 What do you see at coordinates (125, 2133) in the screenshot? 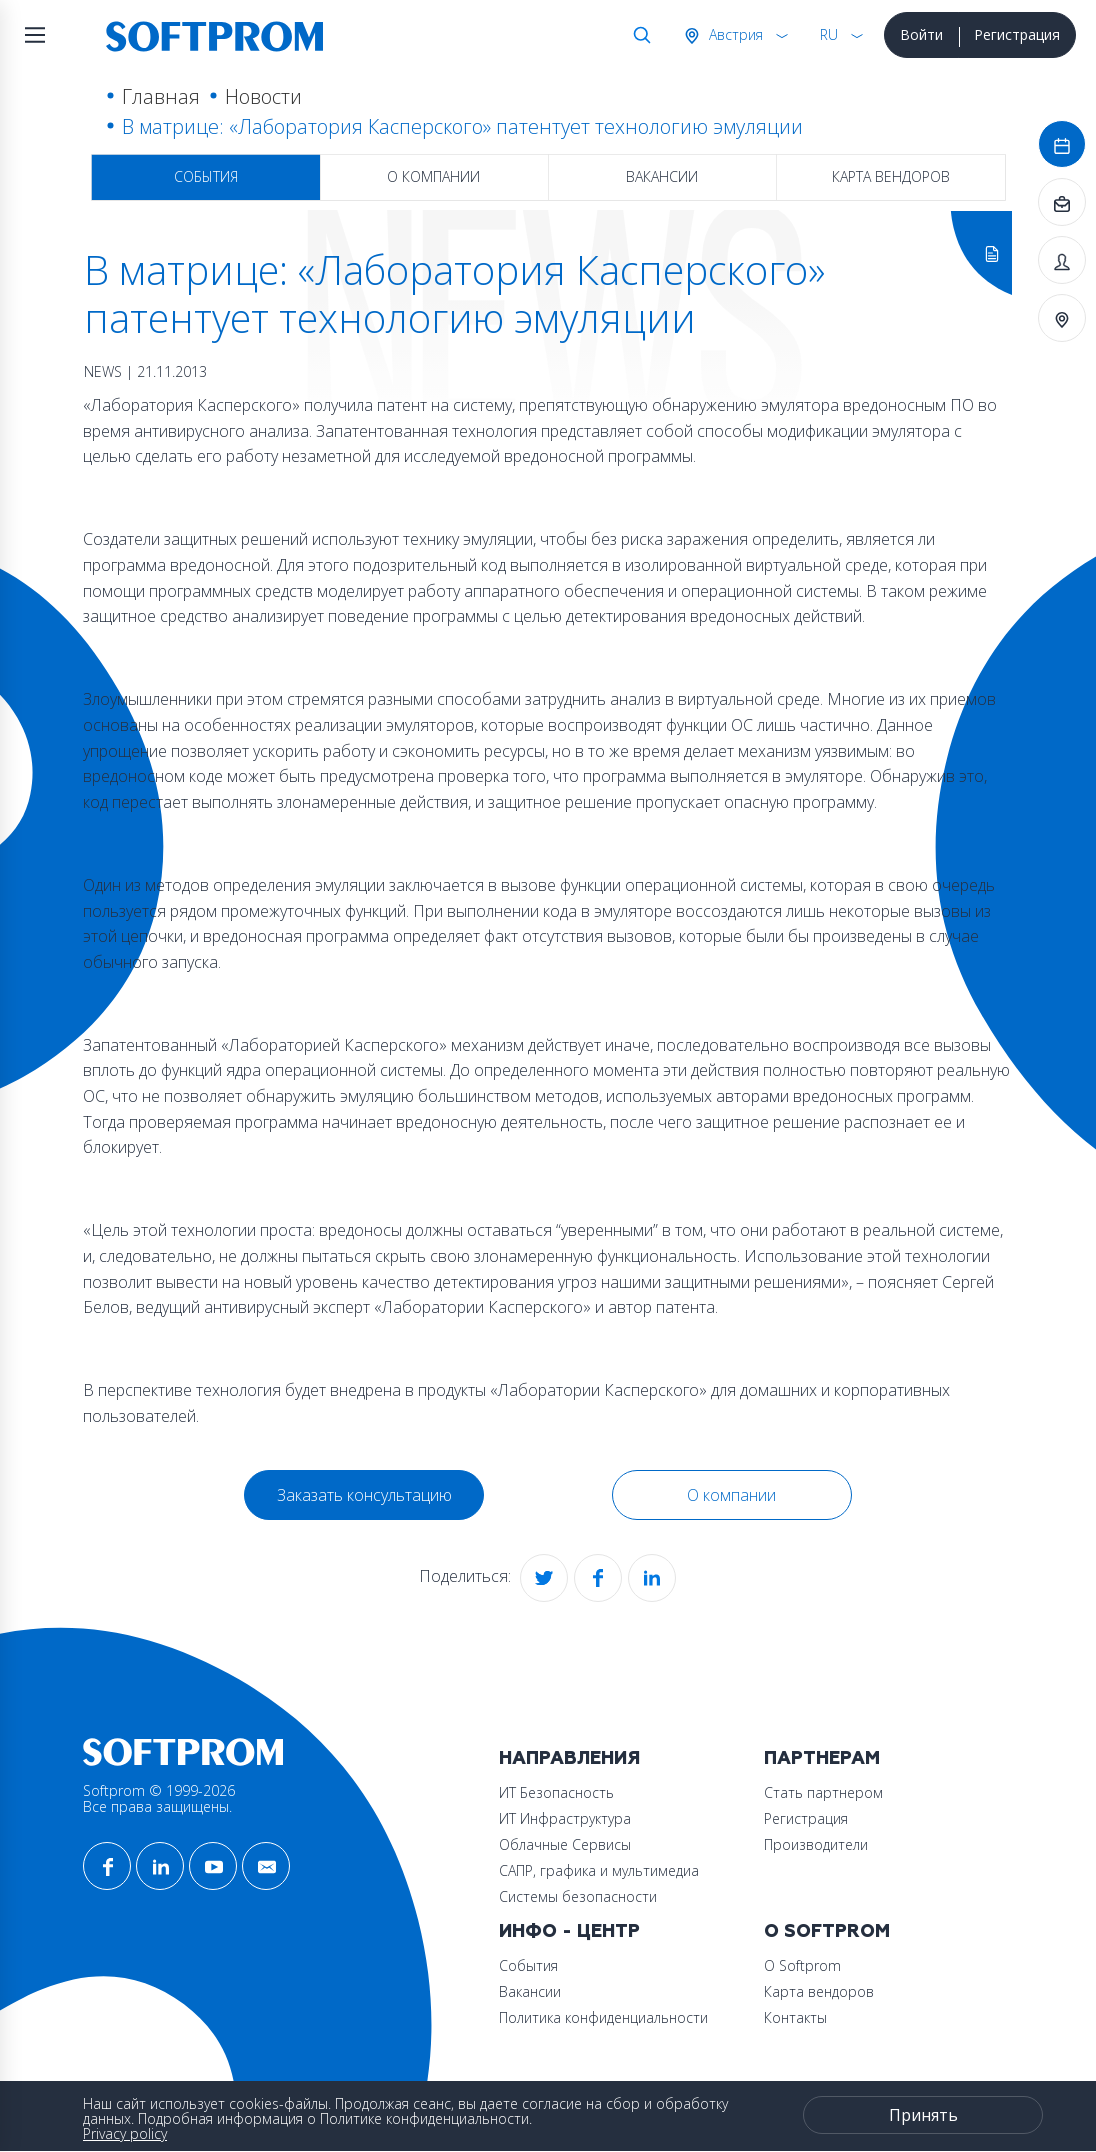
I see `Privacy policy` at bounding box center [125, 2133].